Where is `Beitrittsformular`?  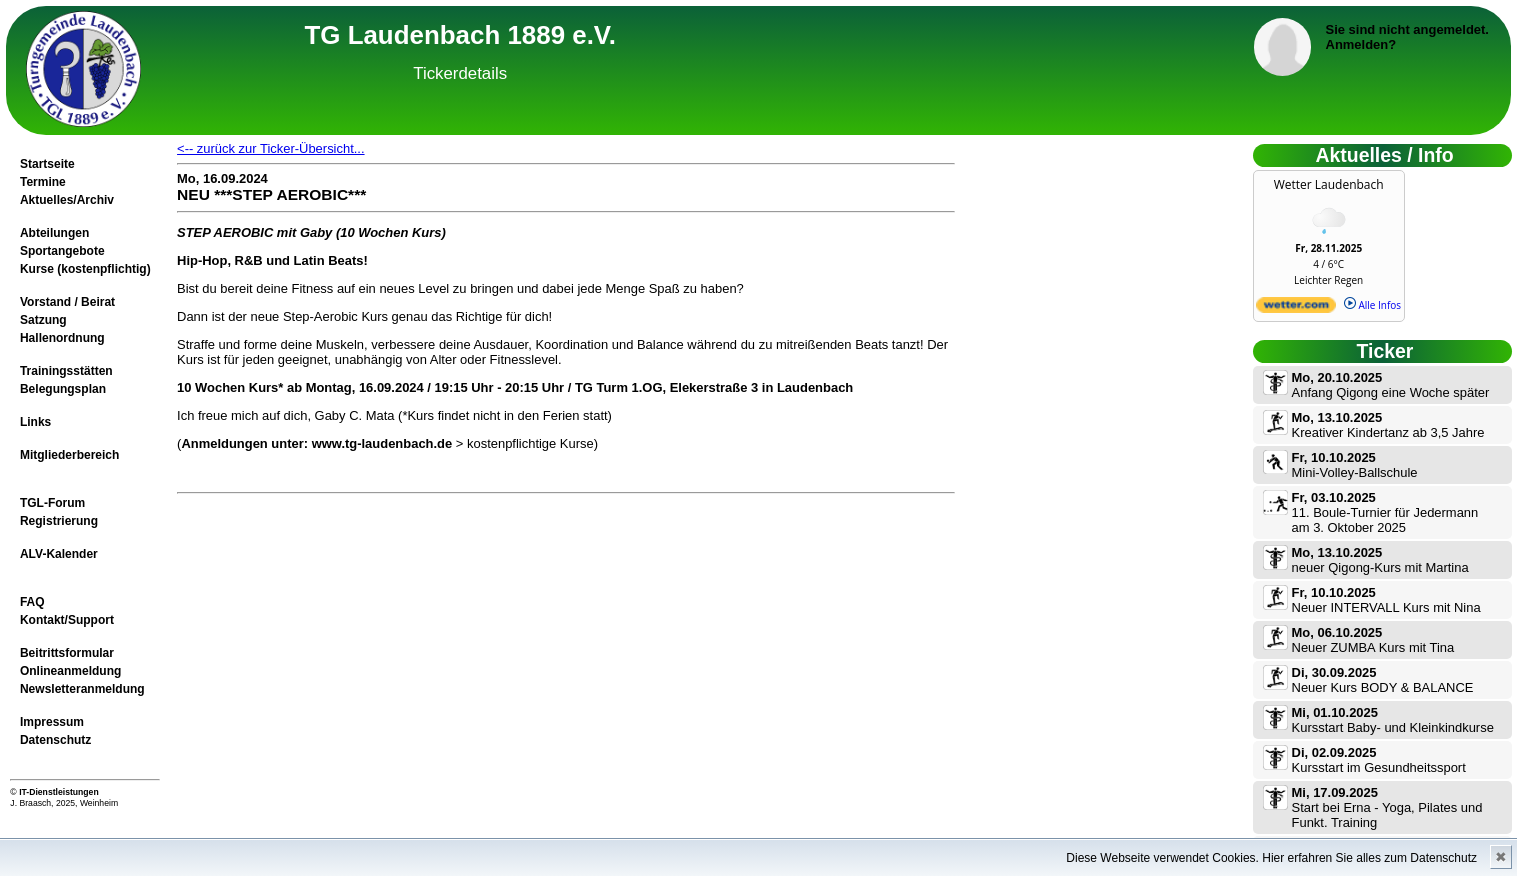
Beitrittsformular is located at coordinates (67, 653).